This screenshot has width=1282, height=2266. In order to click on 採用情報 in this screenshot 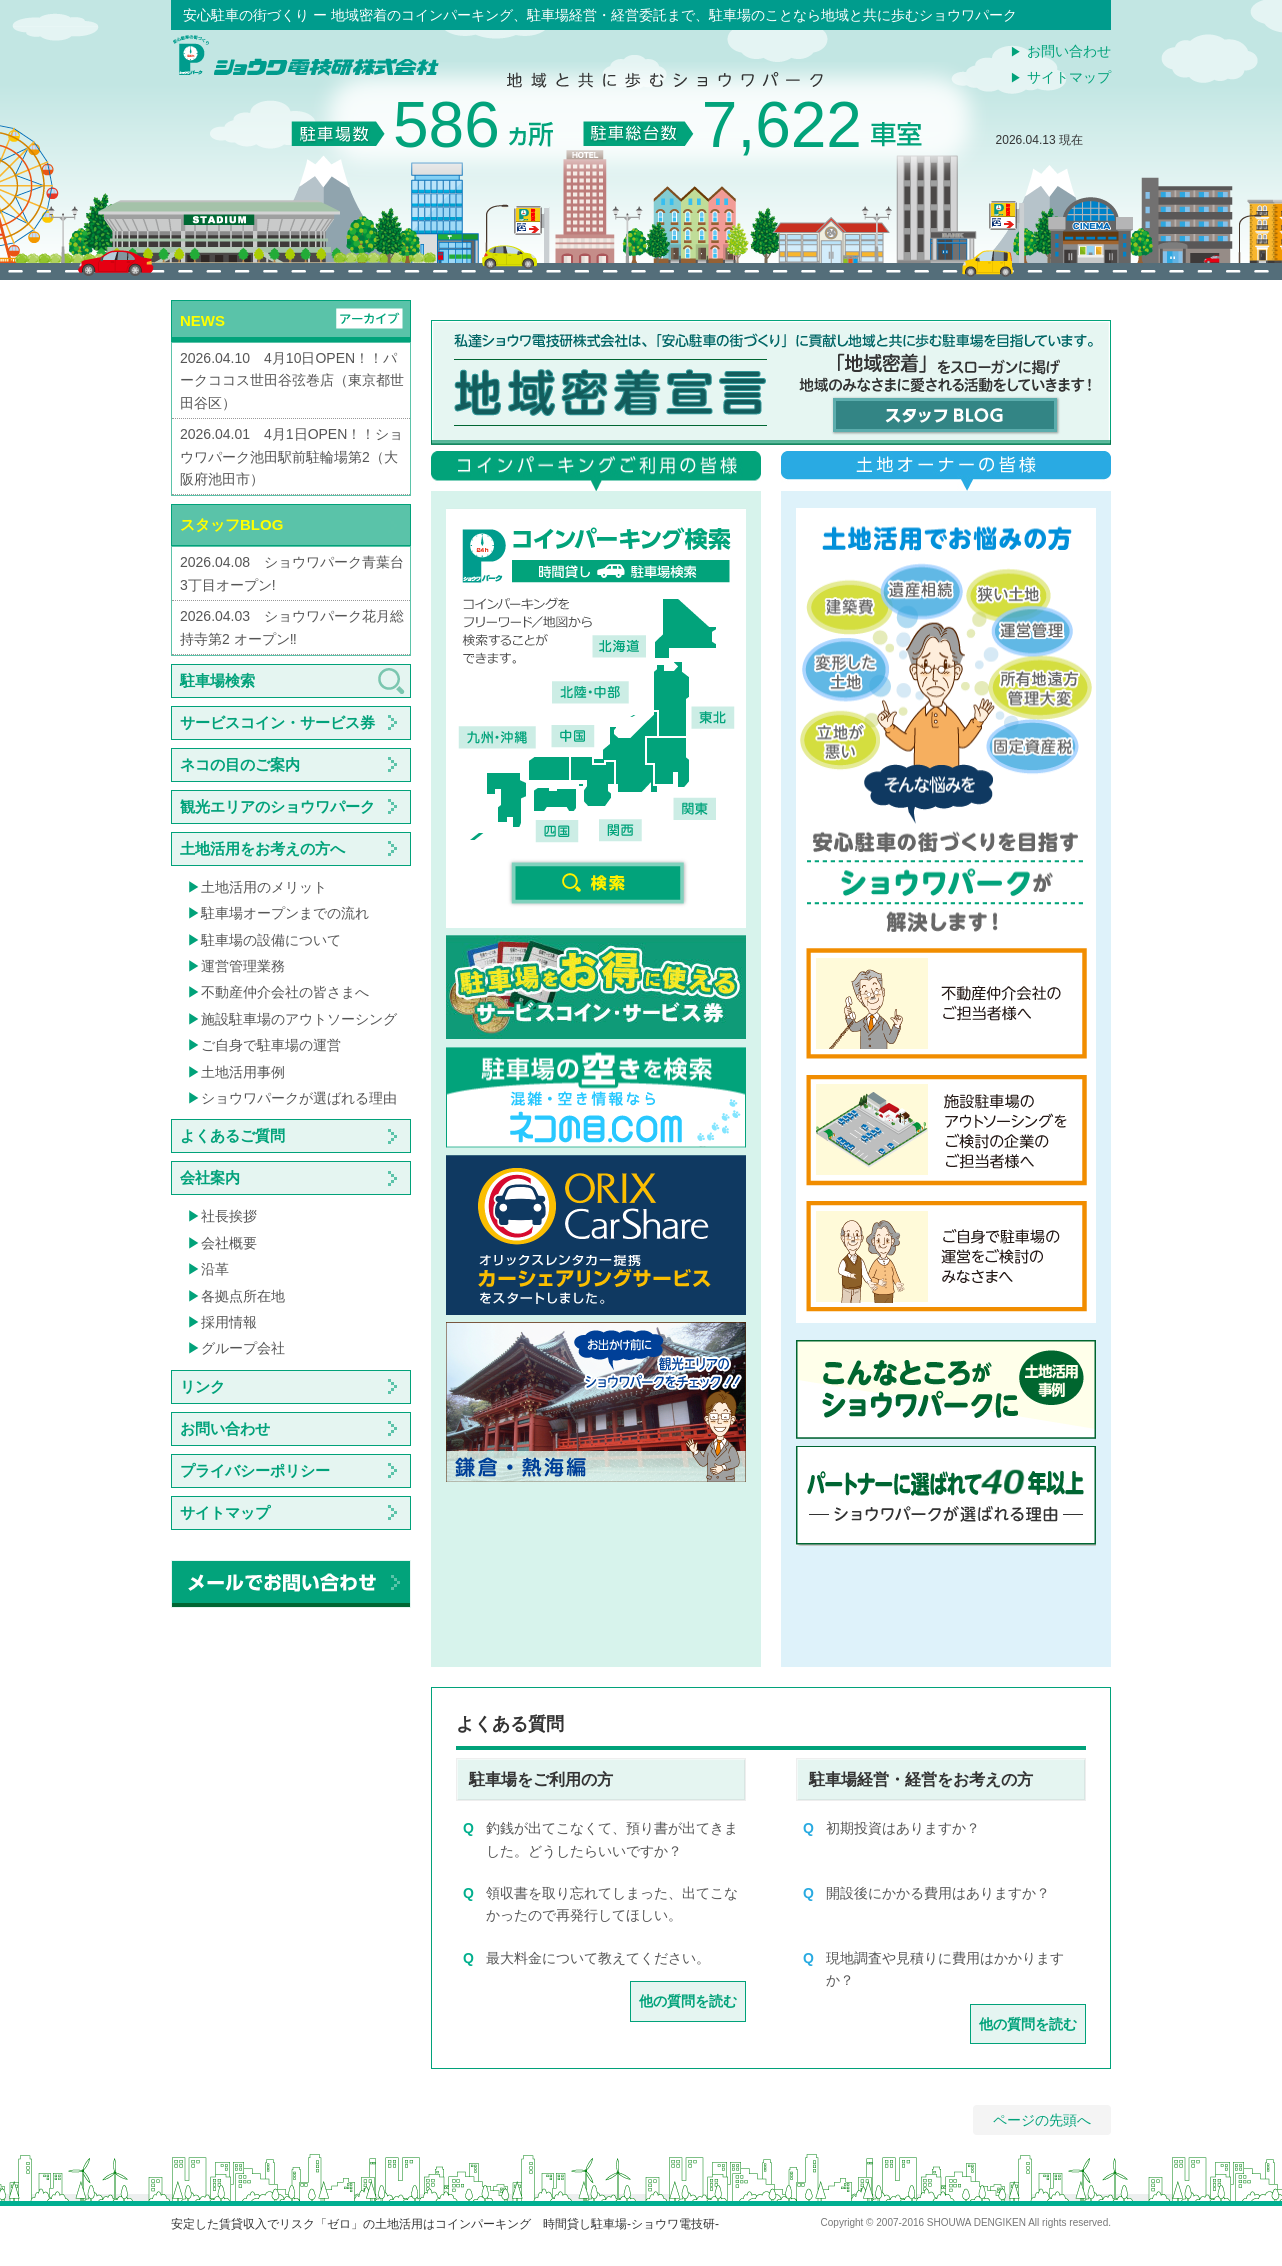, I will do `click(229, 1322)`.